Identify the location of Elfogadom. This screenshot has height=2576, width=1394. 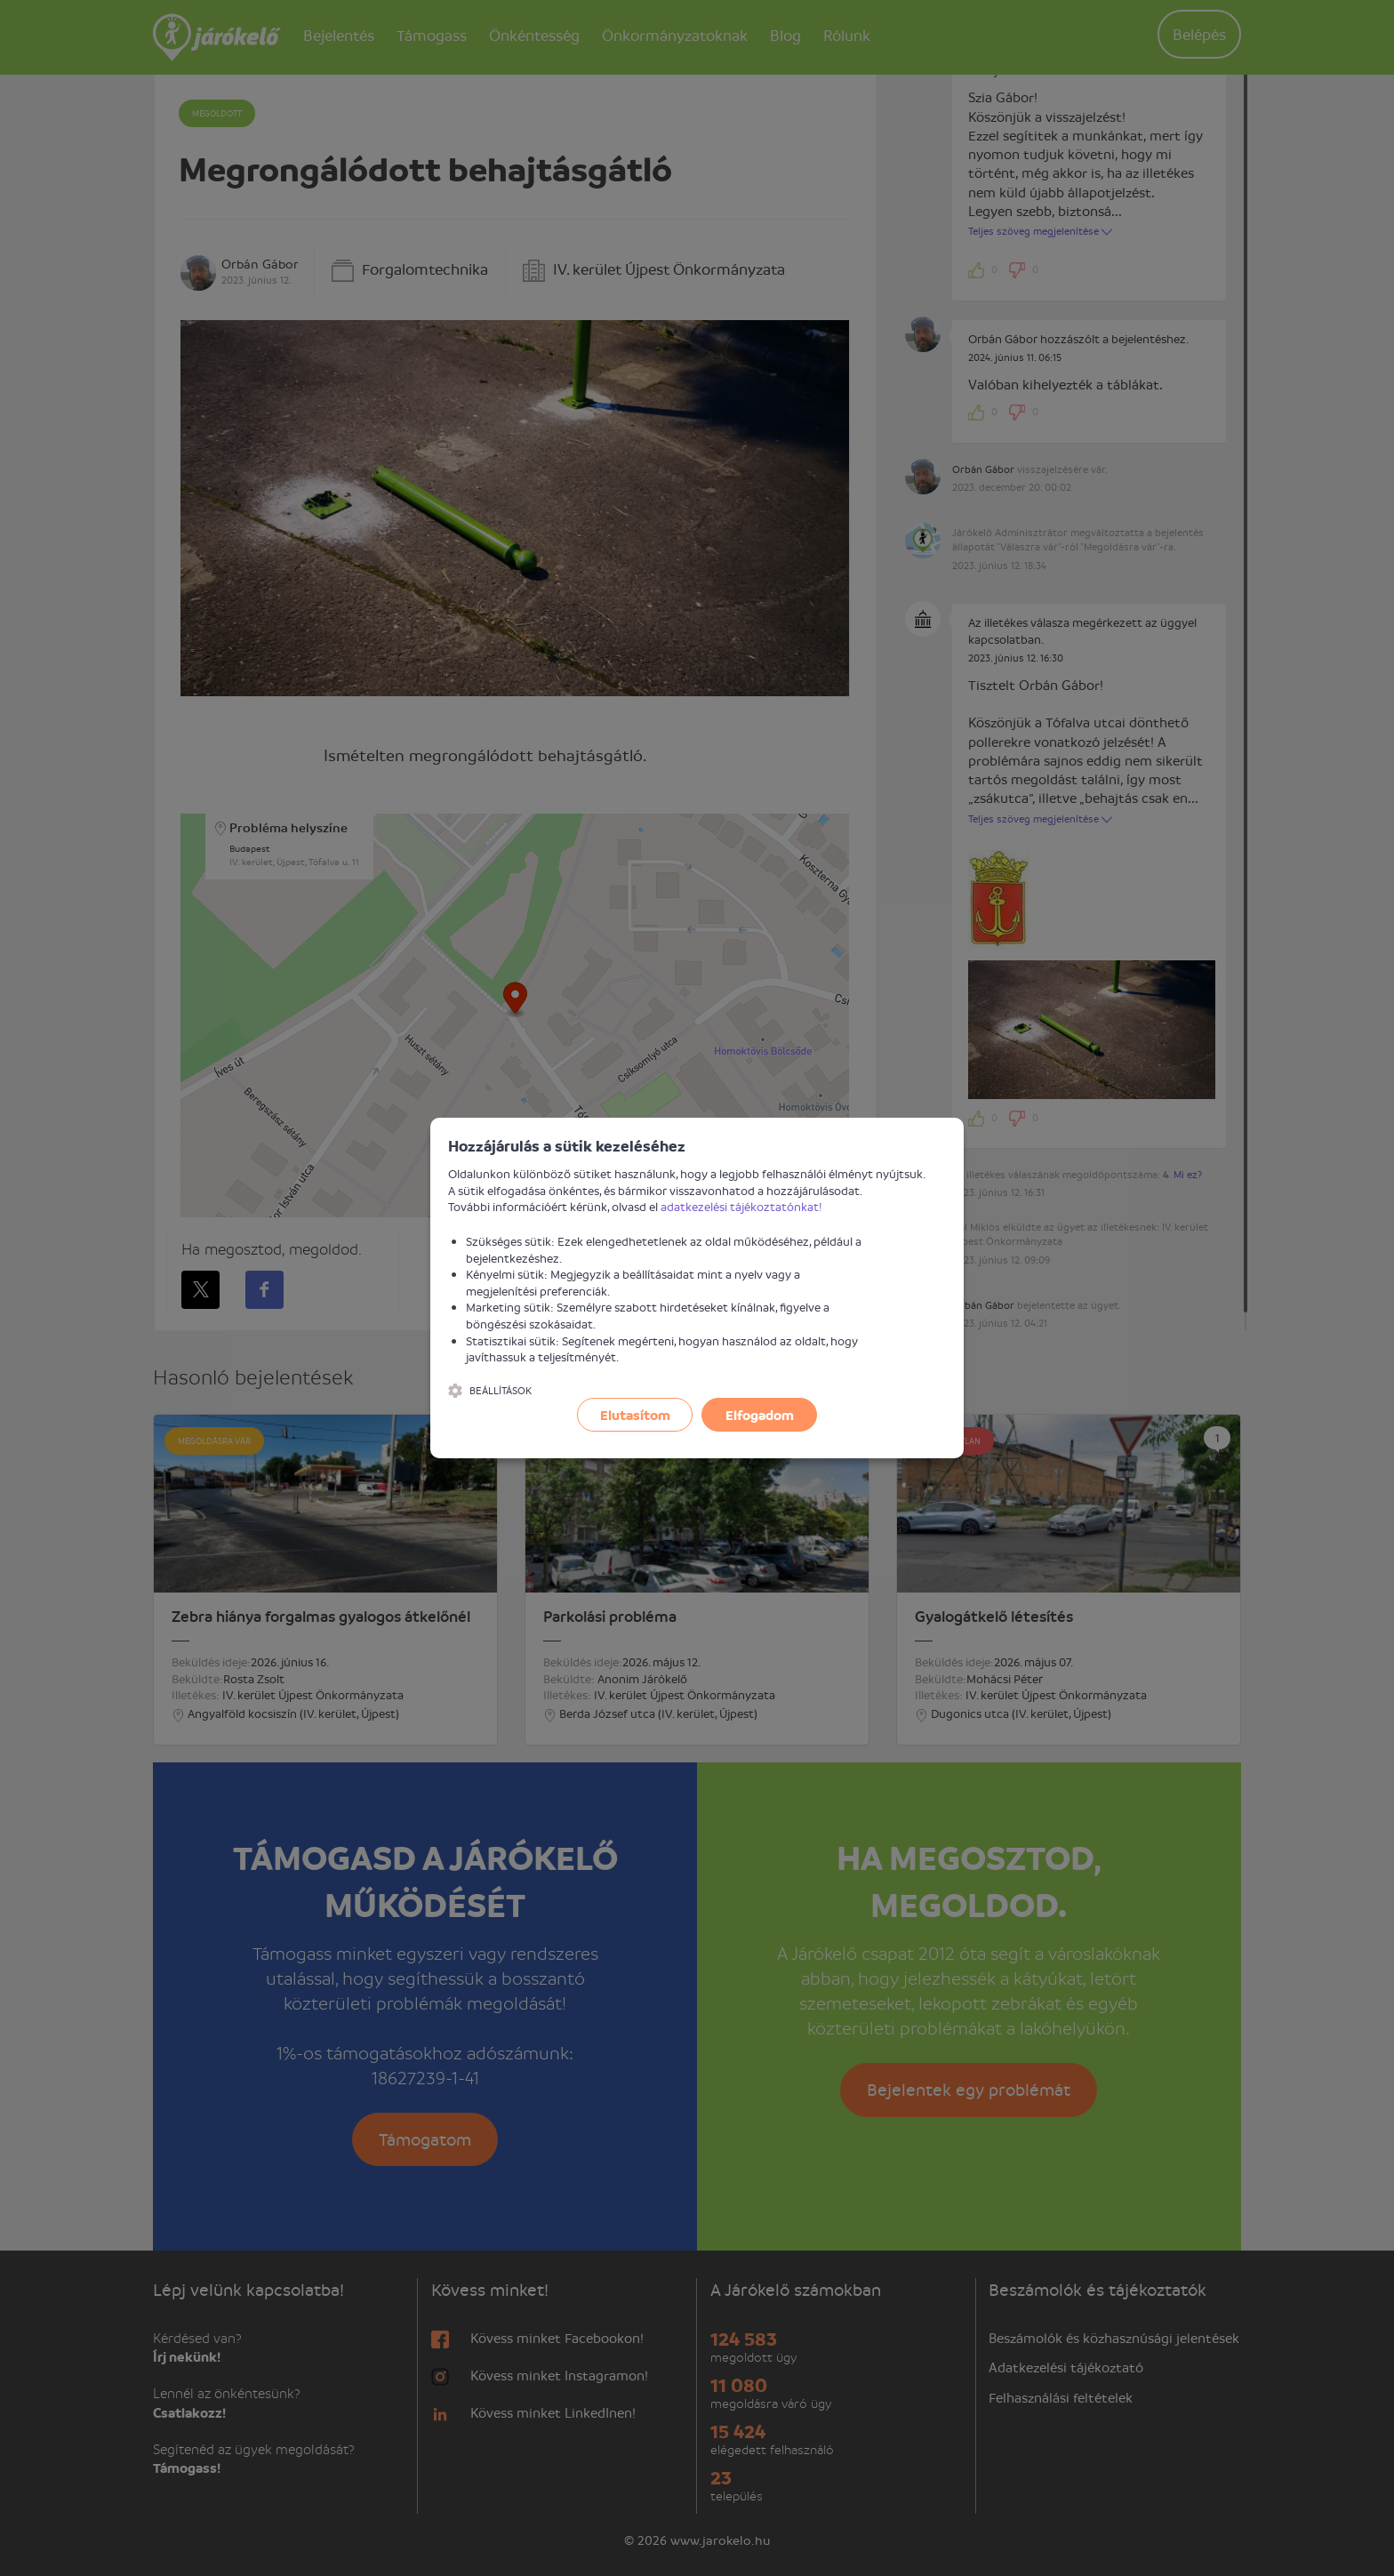
(759, 1415).